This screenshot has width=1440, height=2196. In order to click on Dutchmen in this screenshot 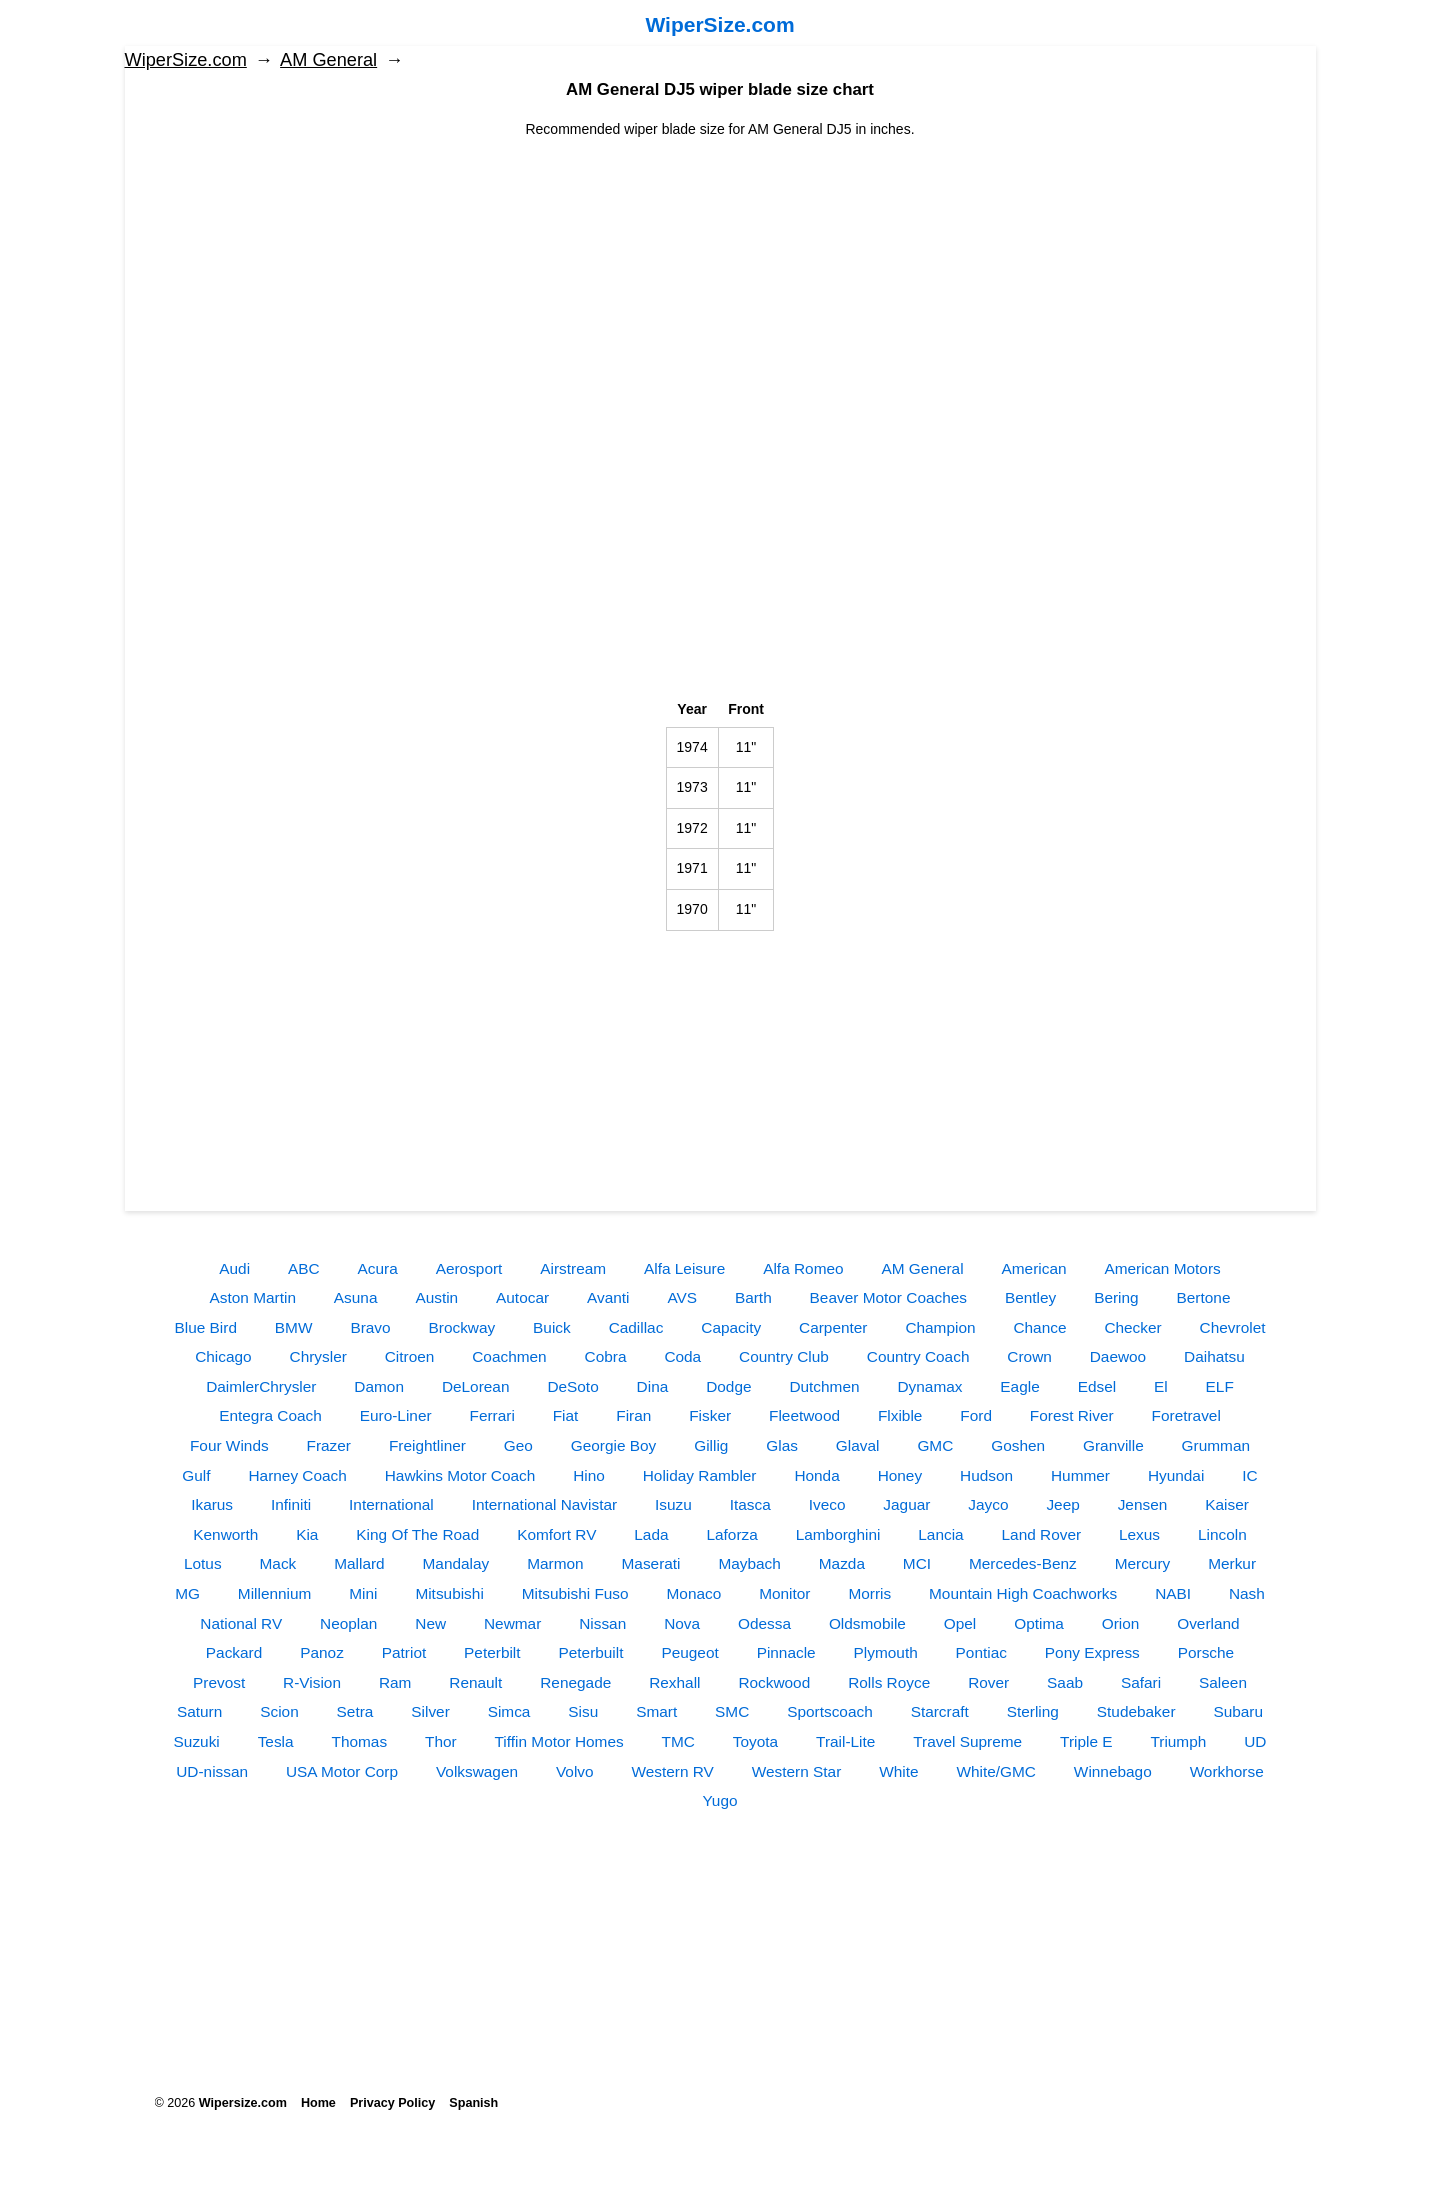, I will do `click(824, 1386)`.